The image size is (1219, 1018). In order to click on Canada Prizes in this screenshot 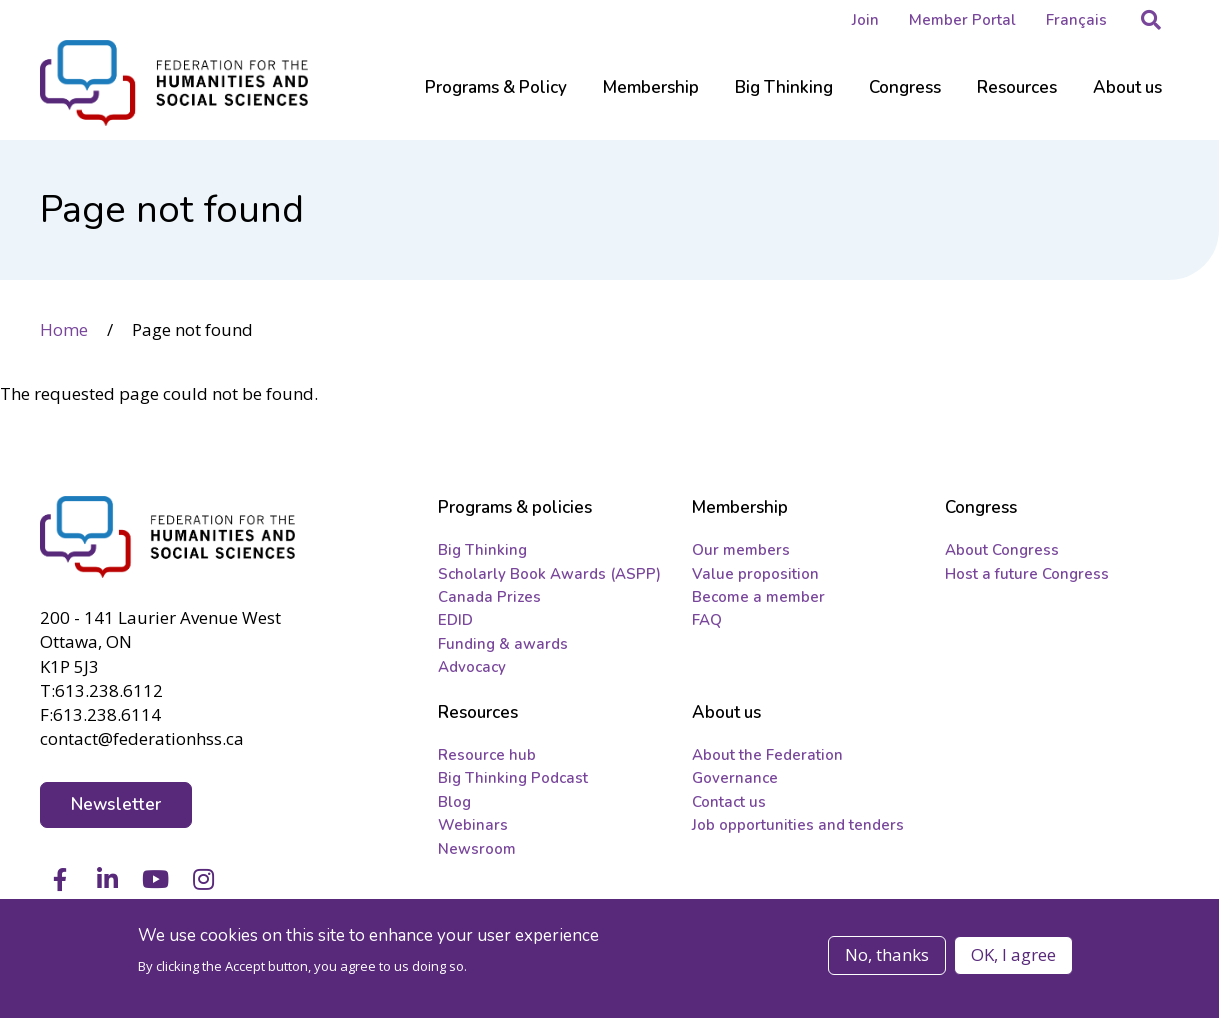, I will do `click(489, 597)`.